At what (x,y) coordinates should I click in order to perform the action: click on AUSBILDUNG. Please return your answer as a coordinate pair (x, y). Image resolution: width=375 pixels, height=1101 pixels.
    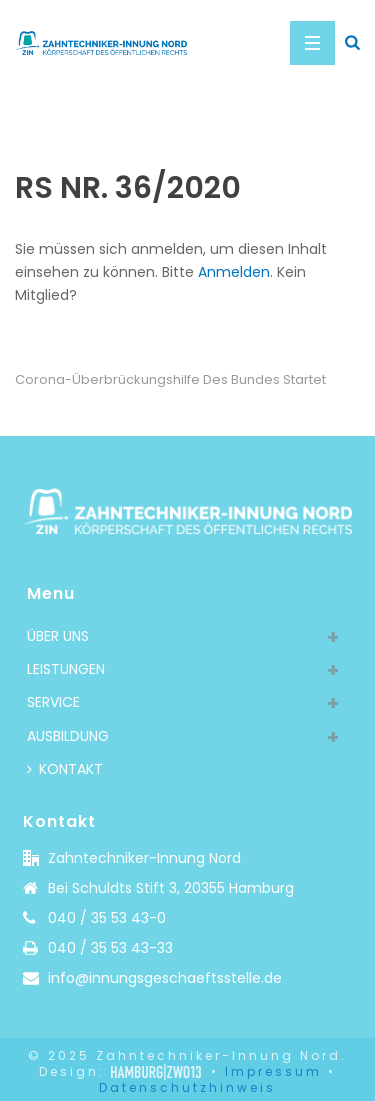
    Looking at the image, I should click on (68, 736).